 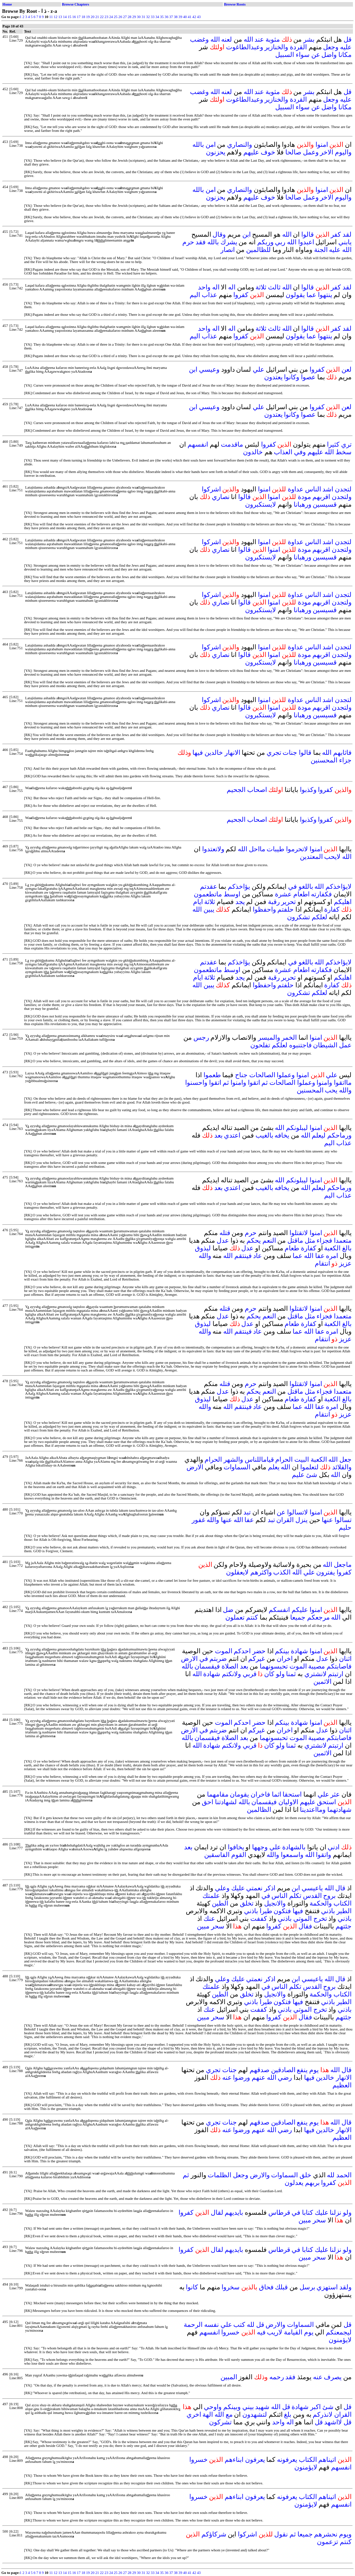 What do you see at coordinates (279, 2212) in the screenshot?
I see `قرطاس` at bounding box center [279, 2212].